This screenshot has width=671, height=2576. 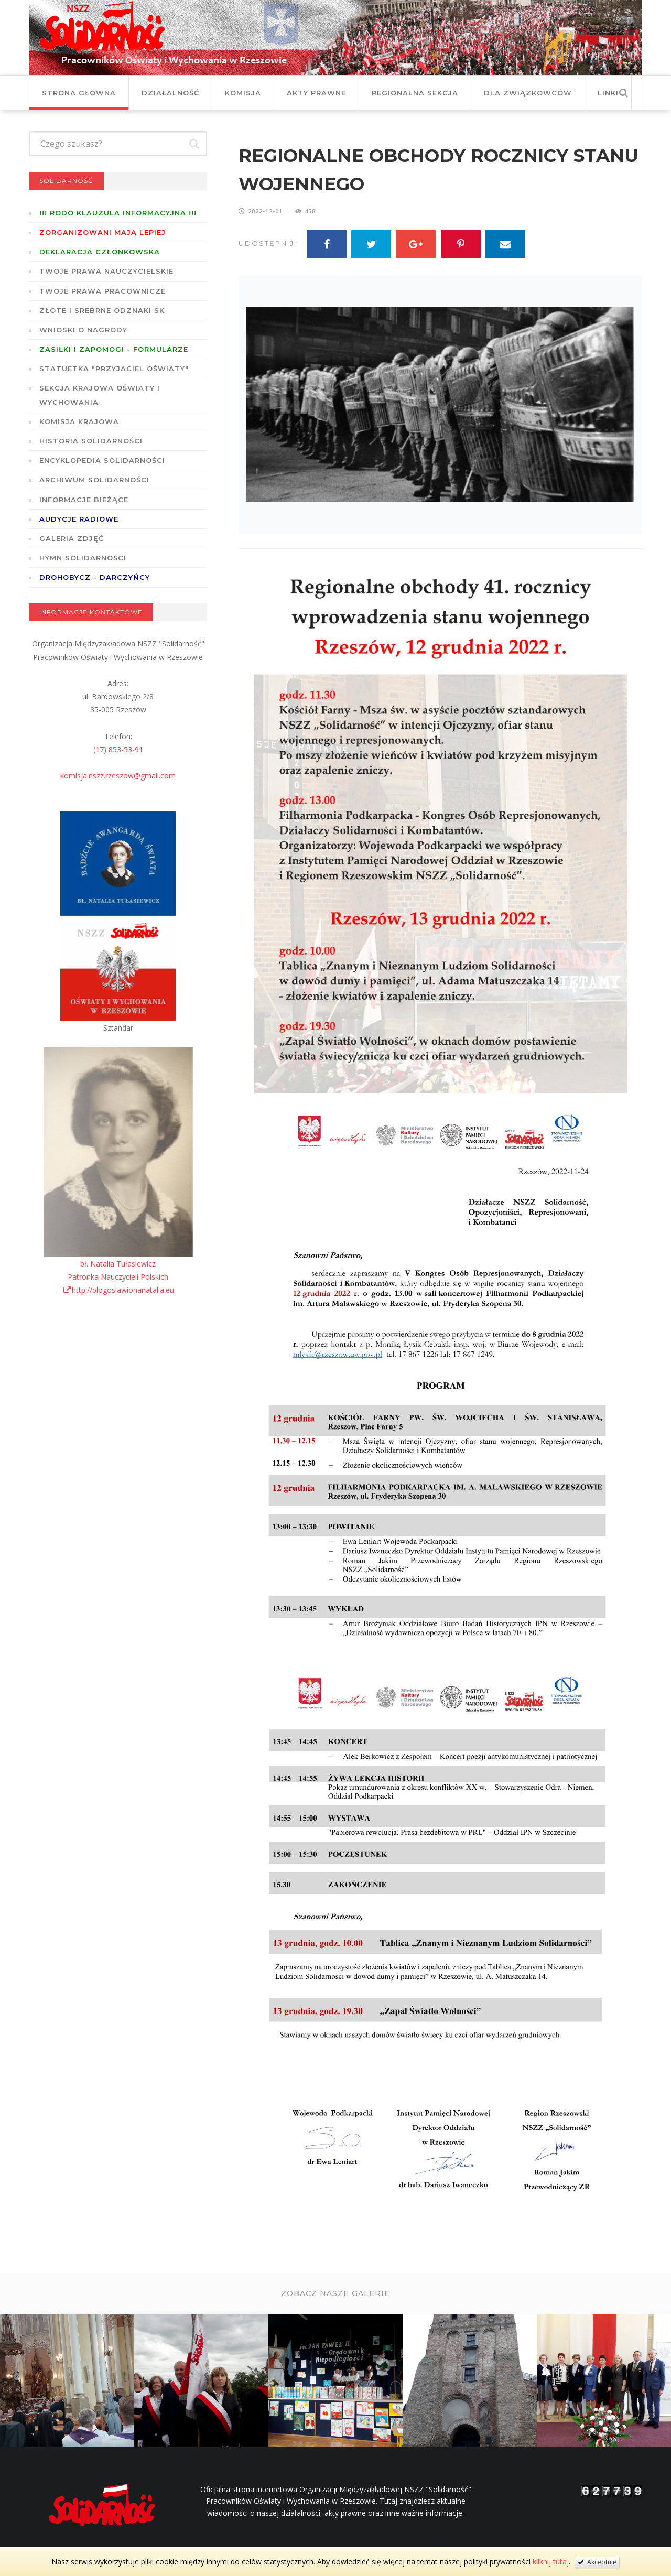 I want to click on bł. Natalia TułasiewiczPatronka Nauczycieli Polskichhttp://blogoslawionanatalia.eu, so click(x=118, y=1277).